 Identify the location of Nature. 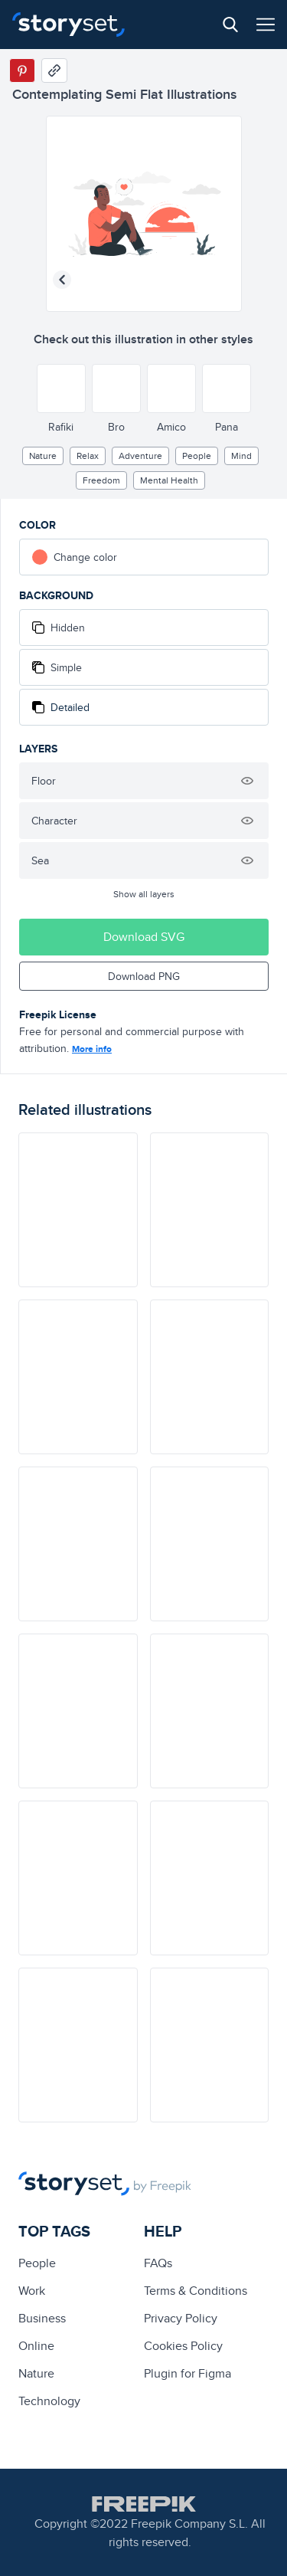
(43, 455).